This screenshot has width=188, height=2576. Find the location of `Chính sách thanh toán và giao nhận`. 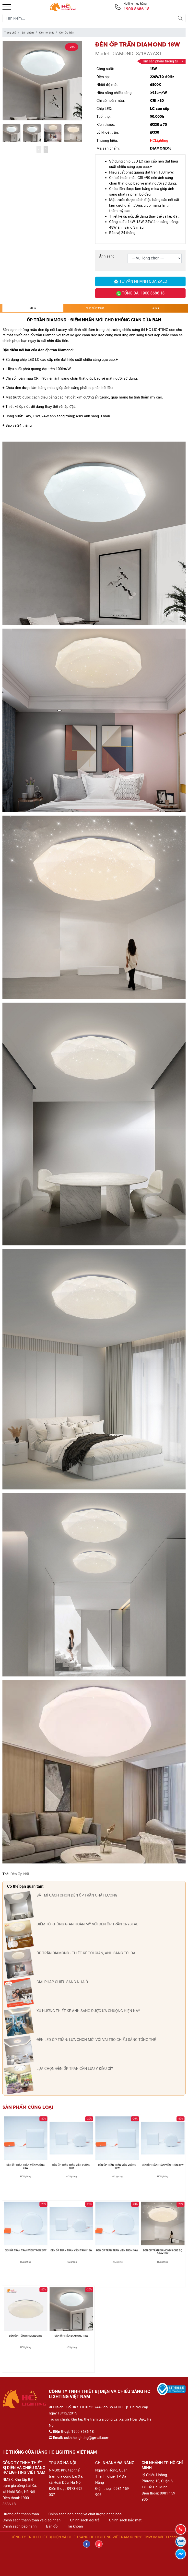

Chính sách thanh toán và giao nhận is located at coordinates (31, 2520).